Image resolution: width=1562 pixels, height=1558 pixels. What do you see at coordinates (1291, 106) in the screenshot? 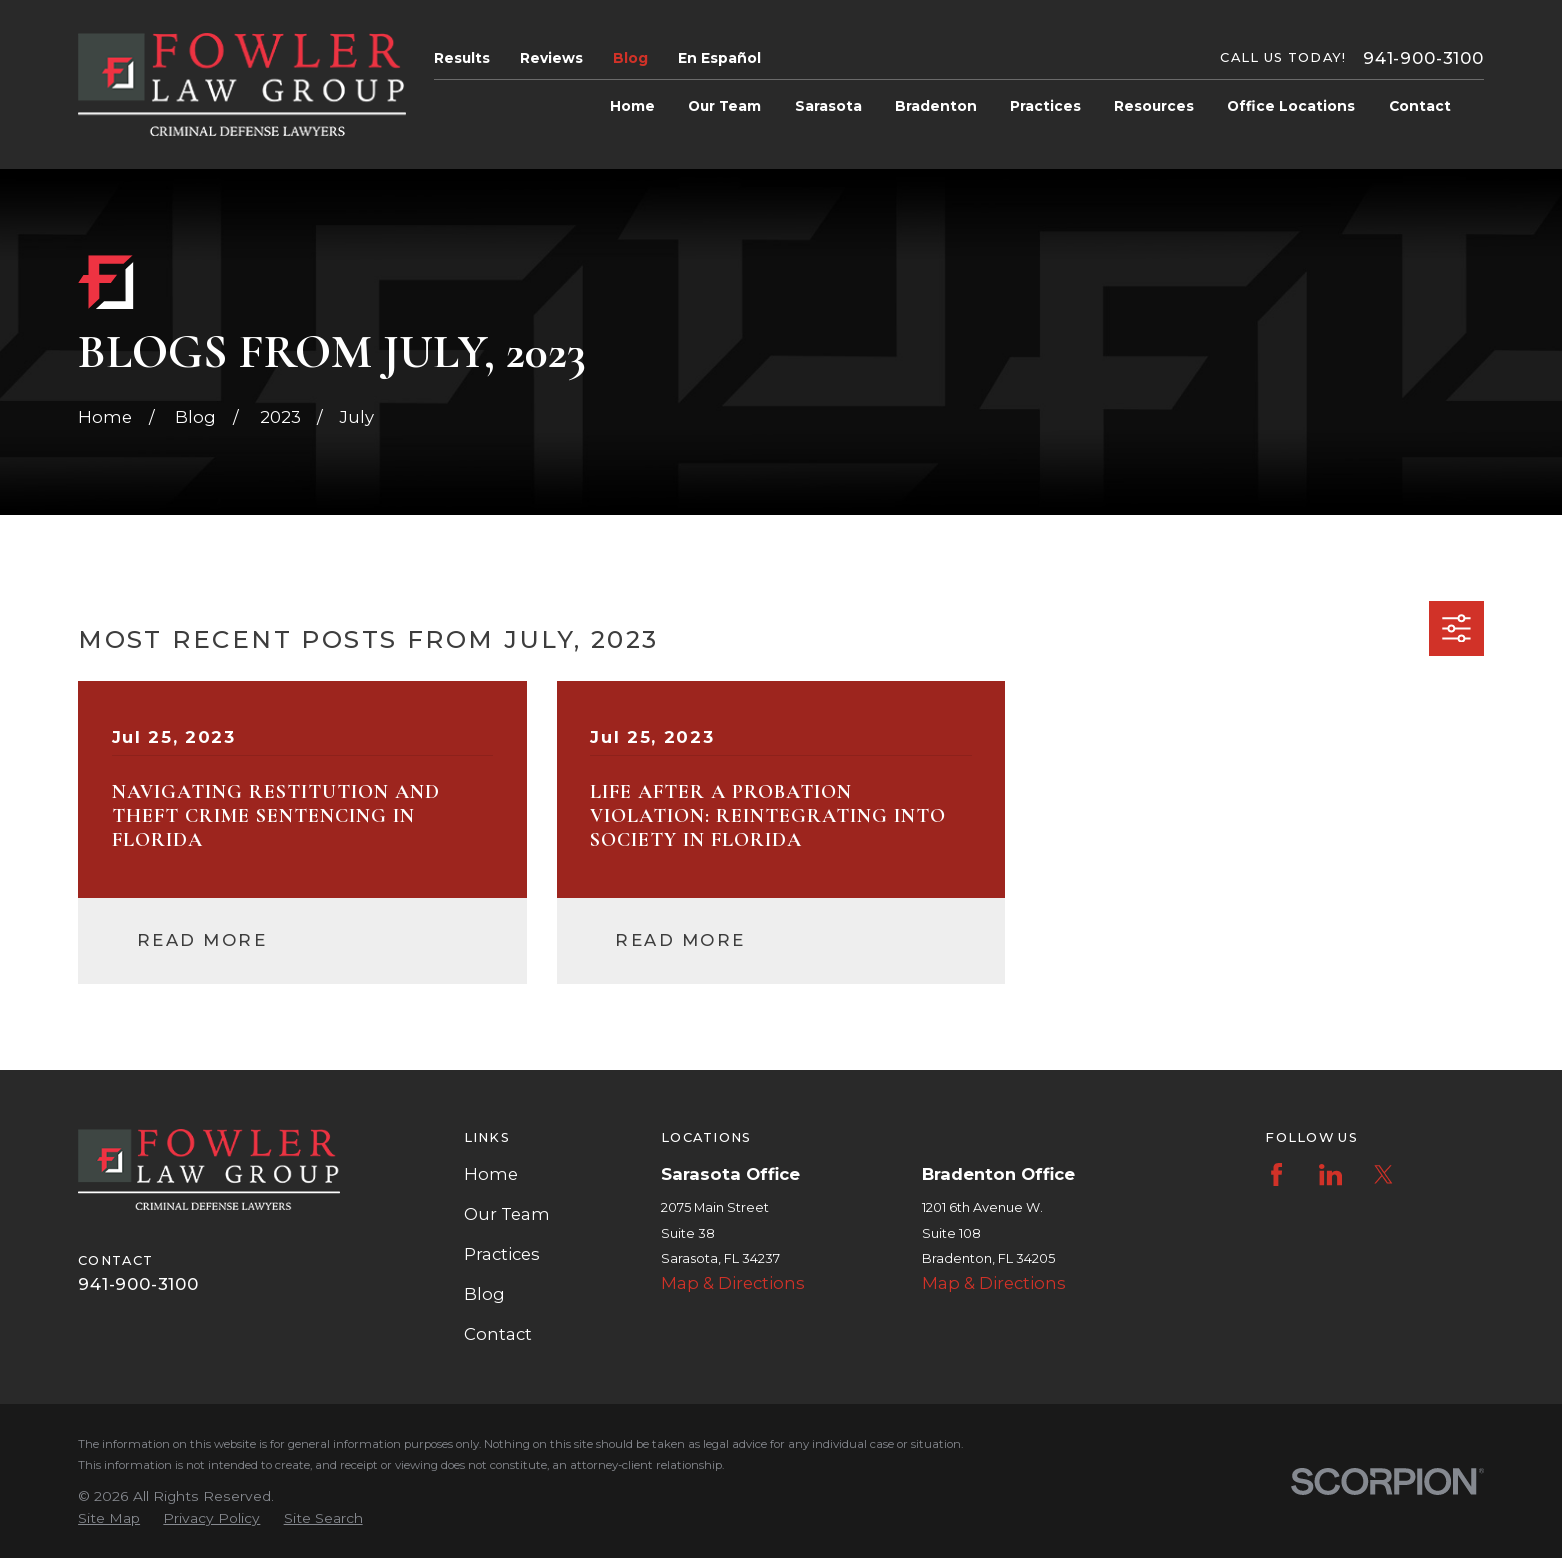
I see `Office Locations [menuitem]` at bounding box center [1291, 106].